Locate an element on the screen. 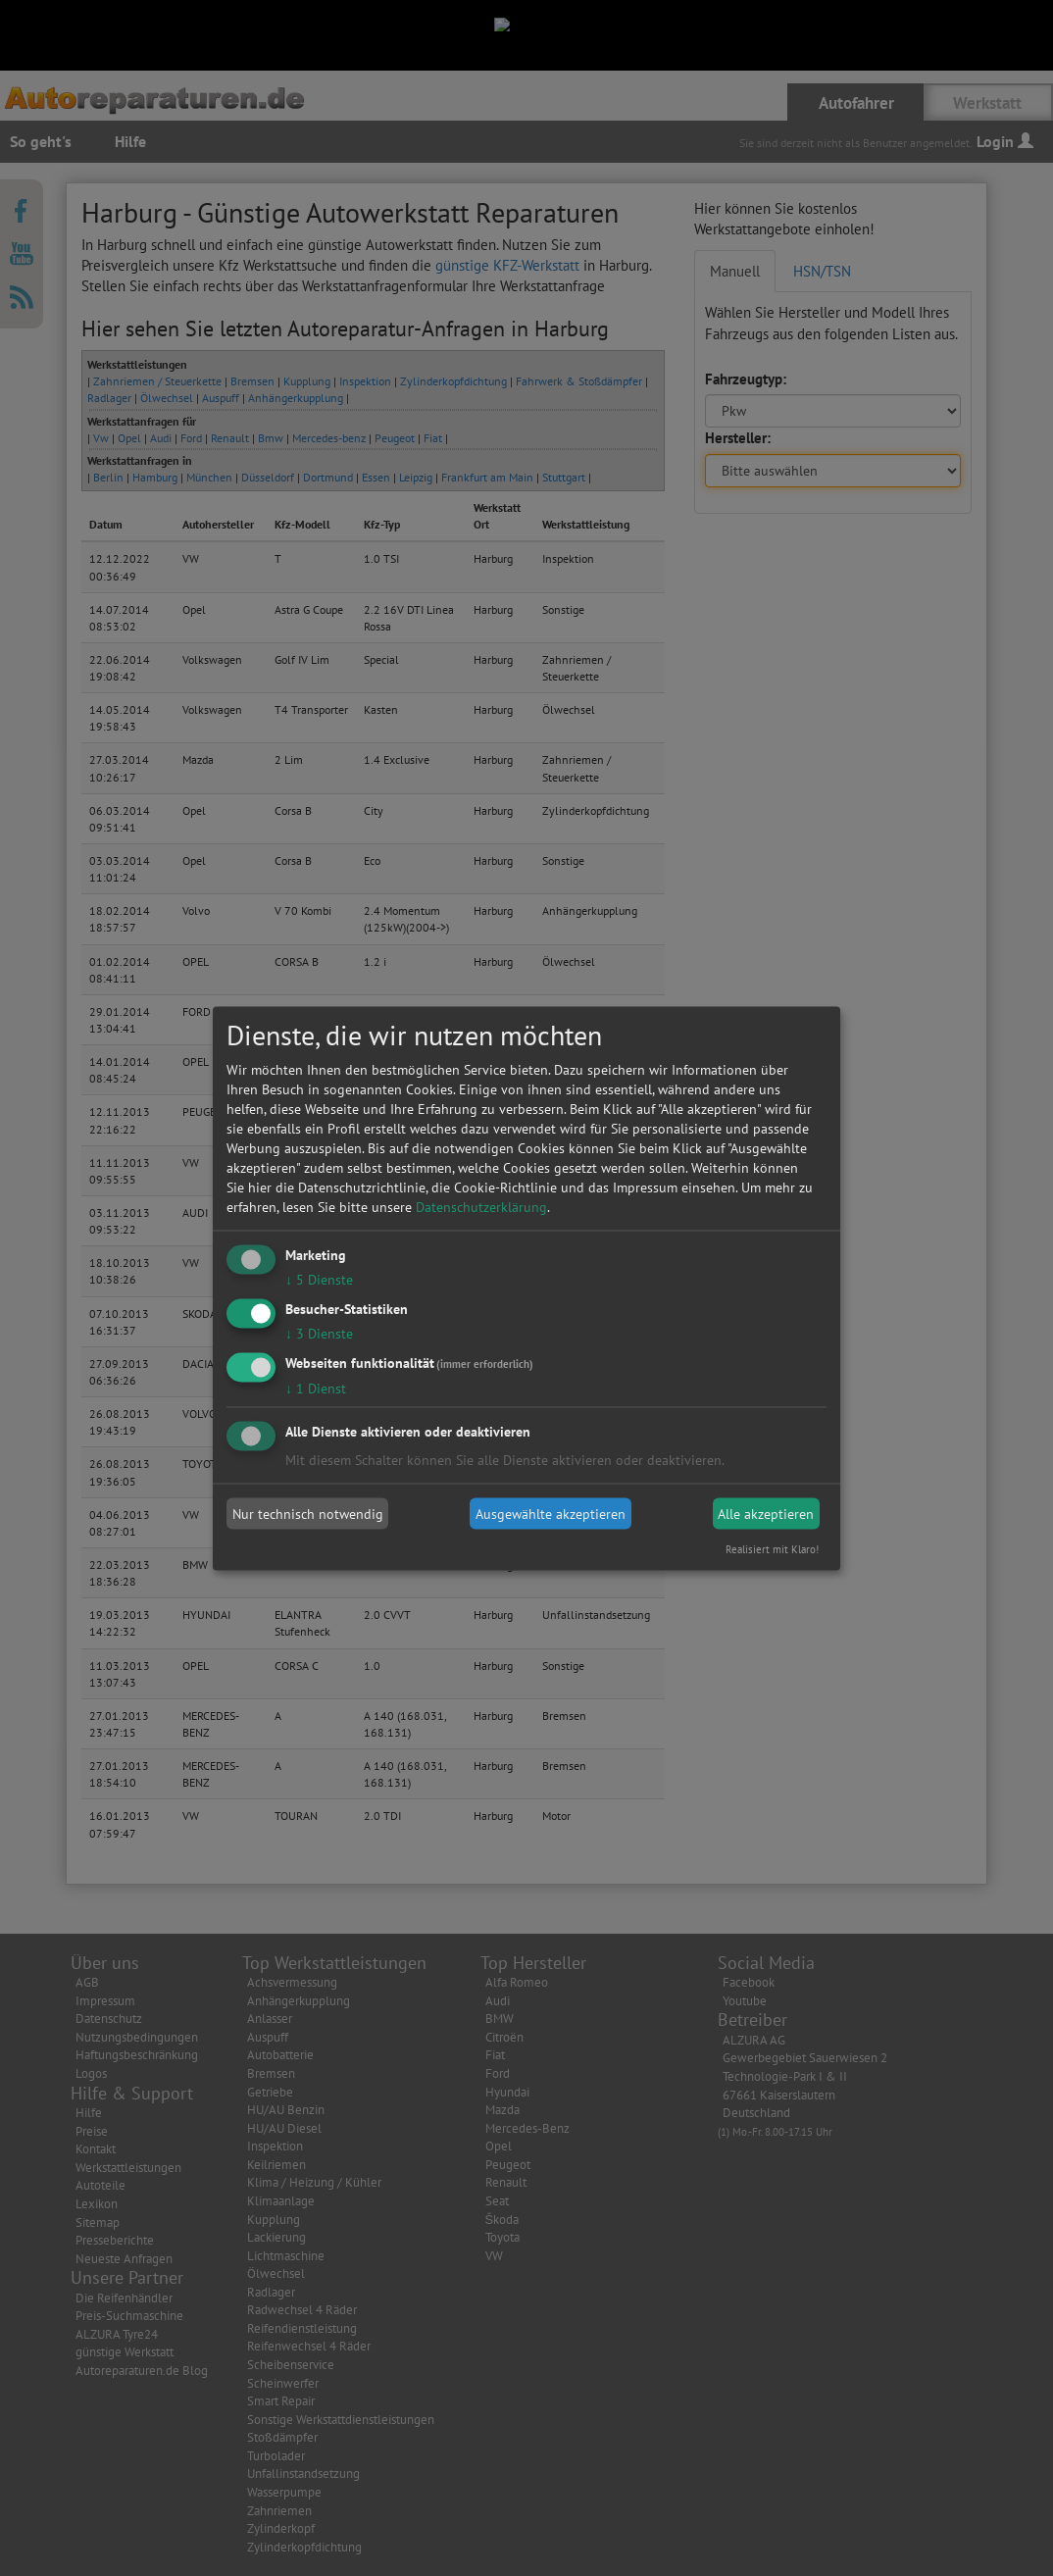  Datenschutzerklärung is located at coordinates (481, 1207).